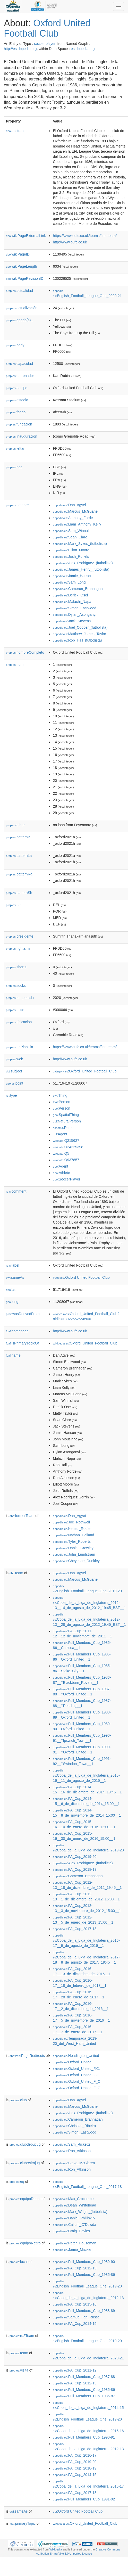  Describe the element at coordinates (15, 825) in the screenshot. I see `other` at that location.